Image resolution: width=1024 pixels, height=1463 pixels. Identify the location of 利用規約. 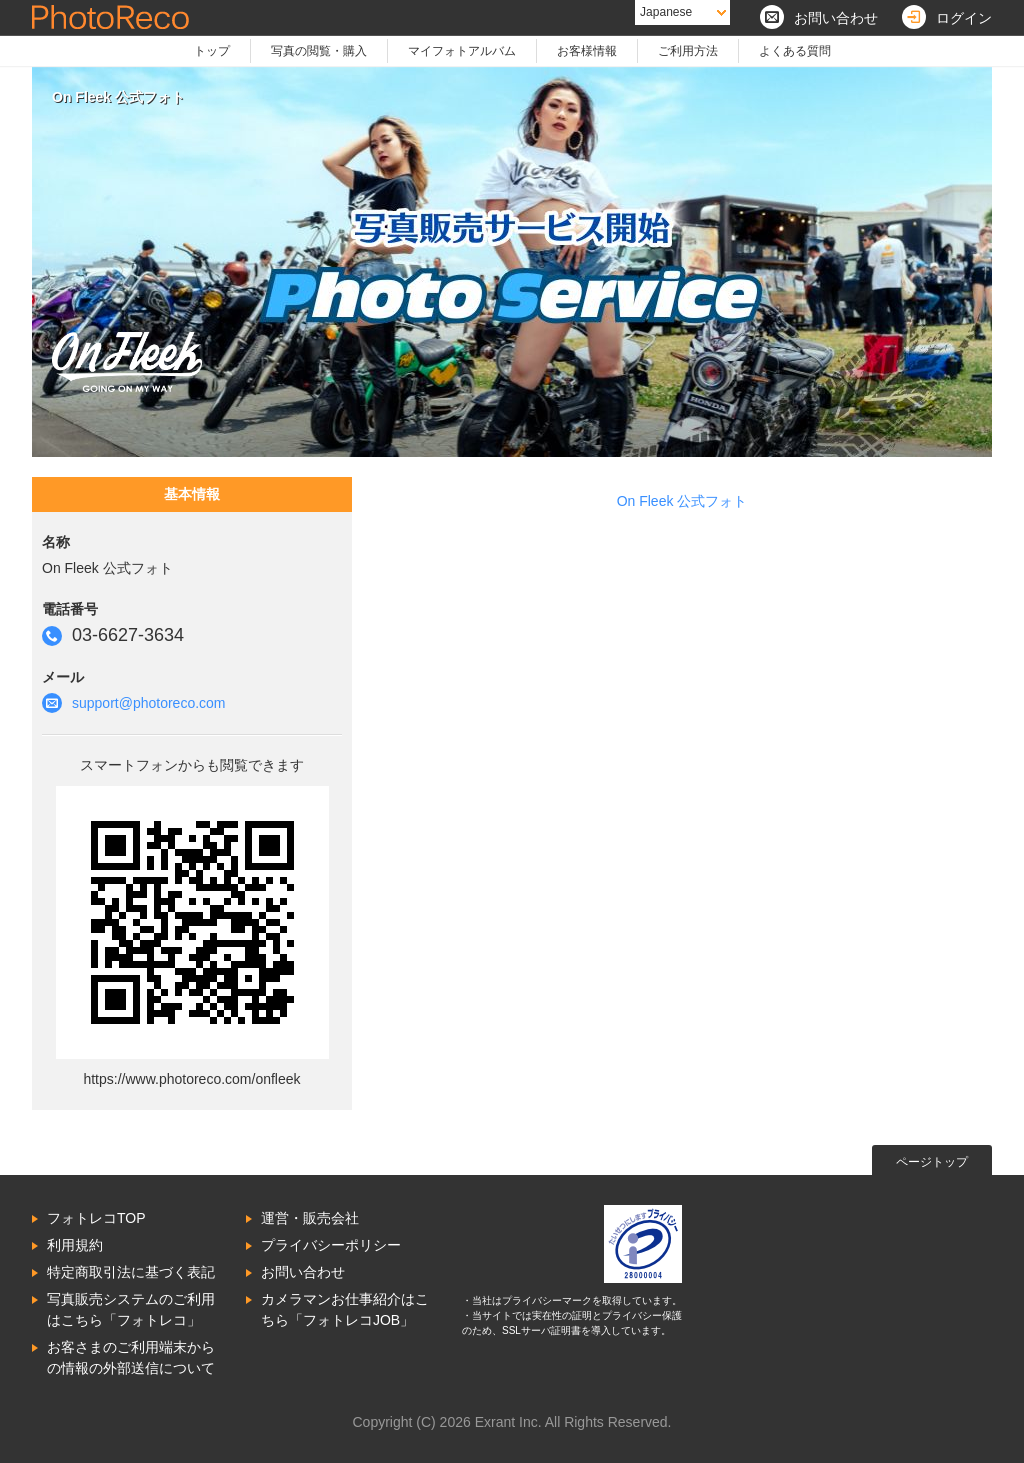
(75, 1245).